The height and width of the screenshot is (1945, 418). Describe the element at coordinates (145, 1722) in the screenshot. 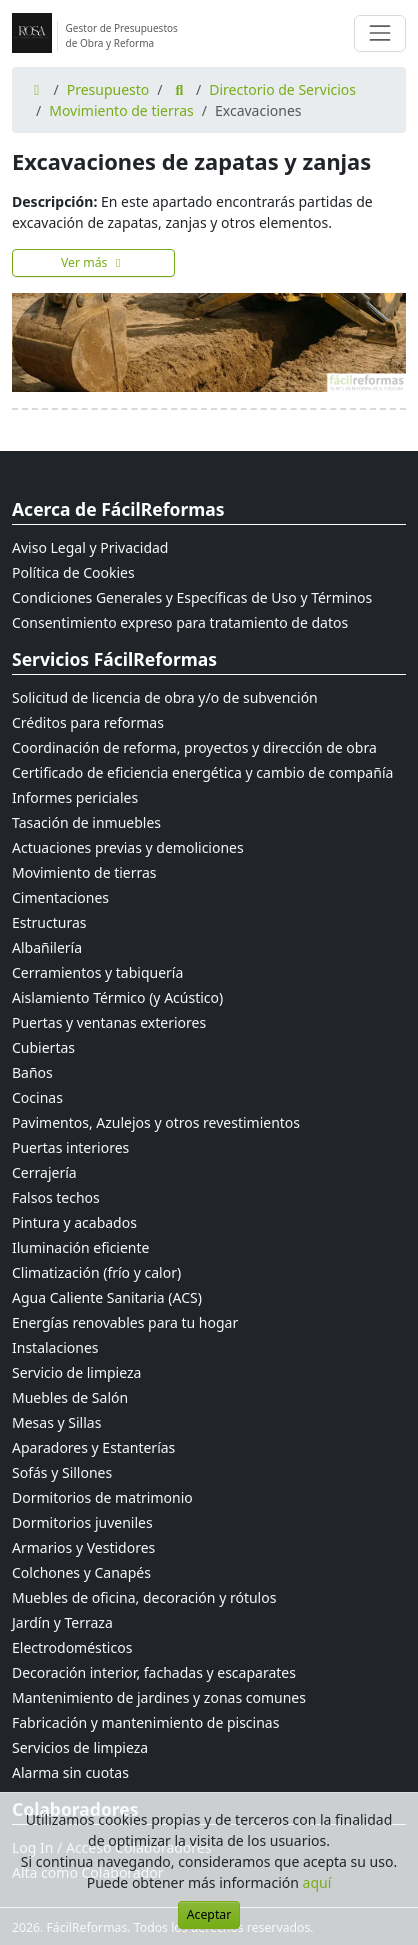

I see `Fabricación y mantenimiento de piscinas` at that location.